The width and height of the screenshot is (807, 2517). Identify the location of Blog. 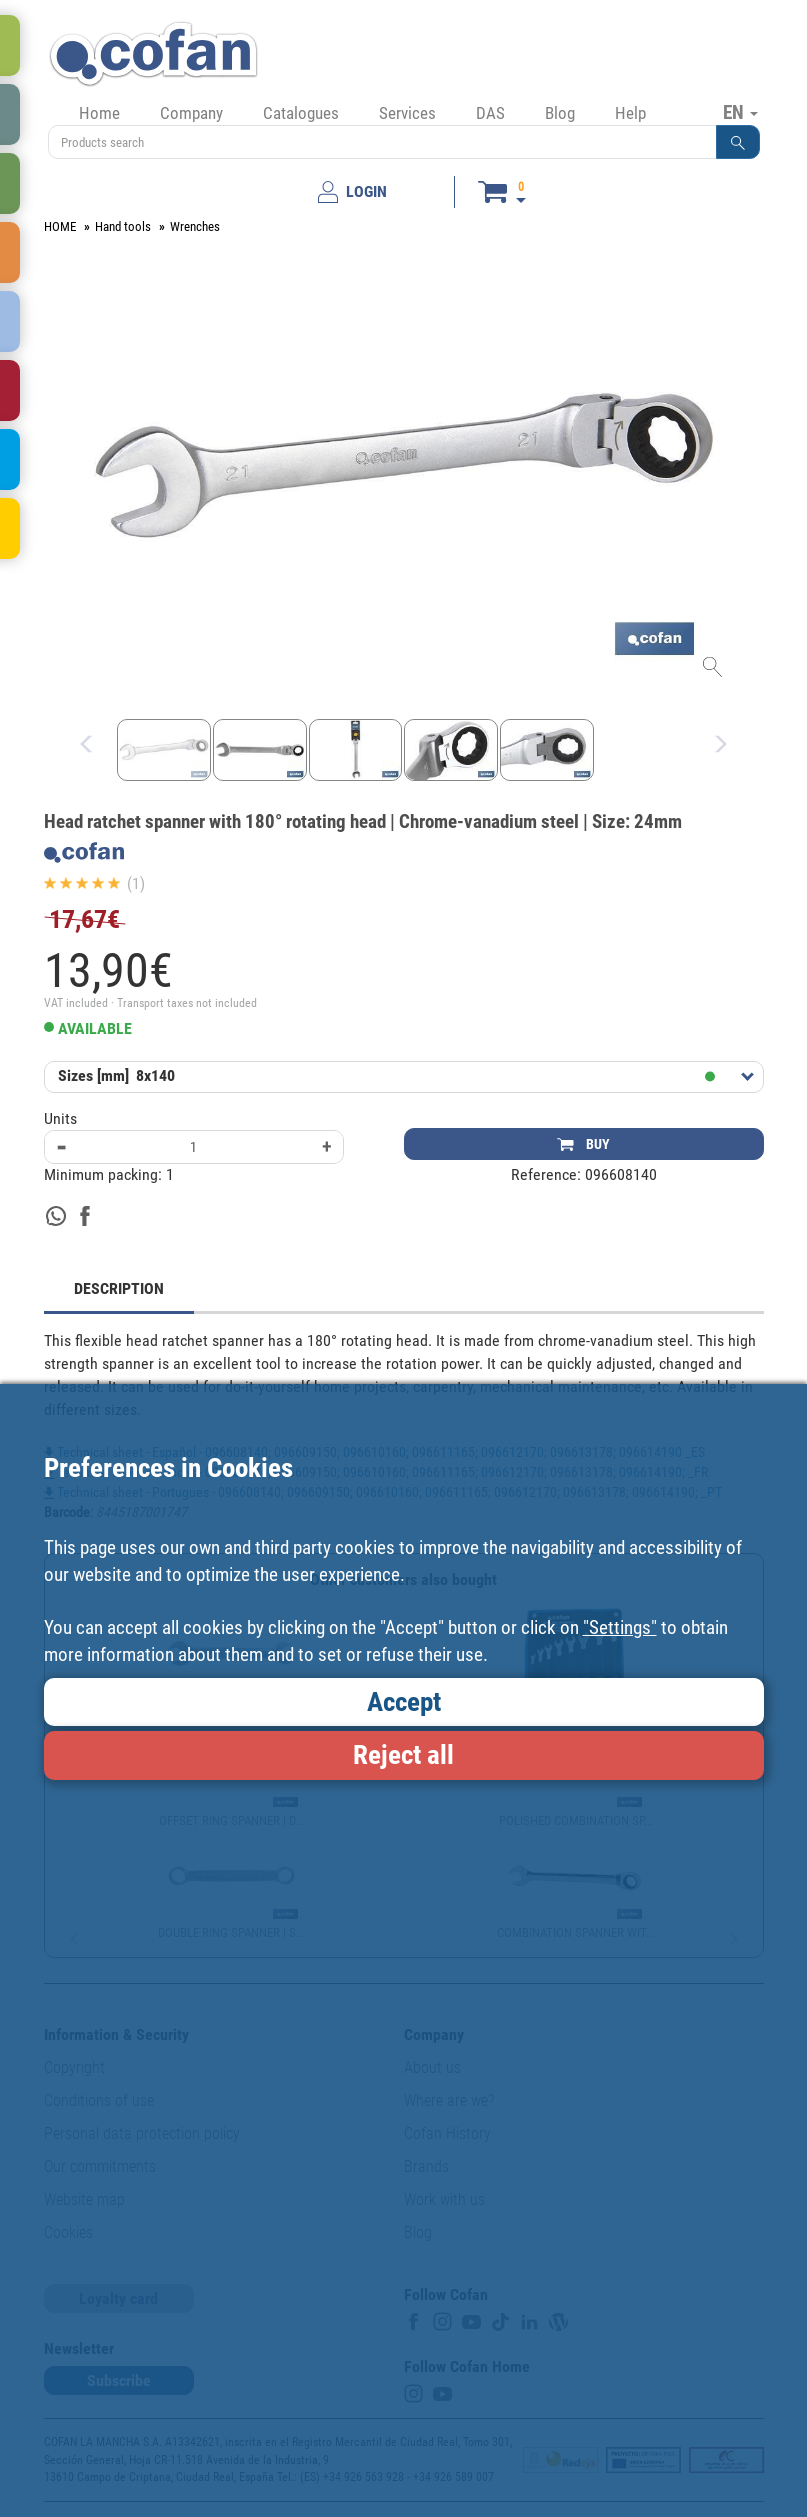
(560, 113).